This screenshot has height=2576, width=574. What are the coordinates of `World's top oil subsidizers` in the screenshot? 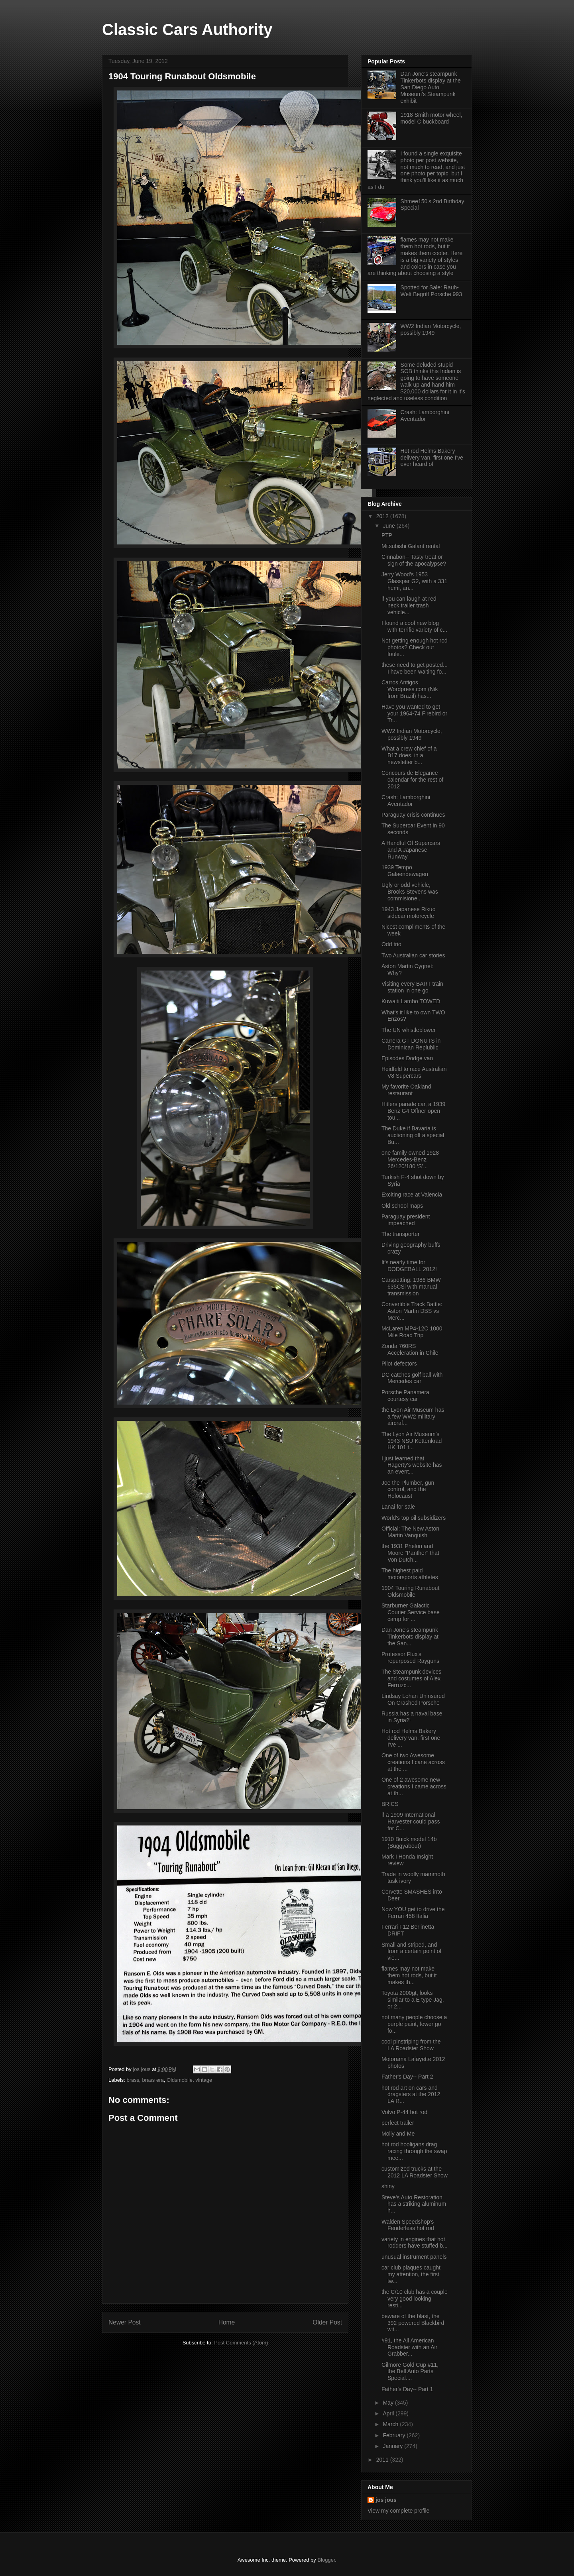 It's located at (413, 1518).